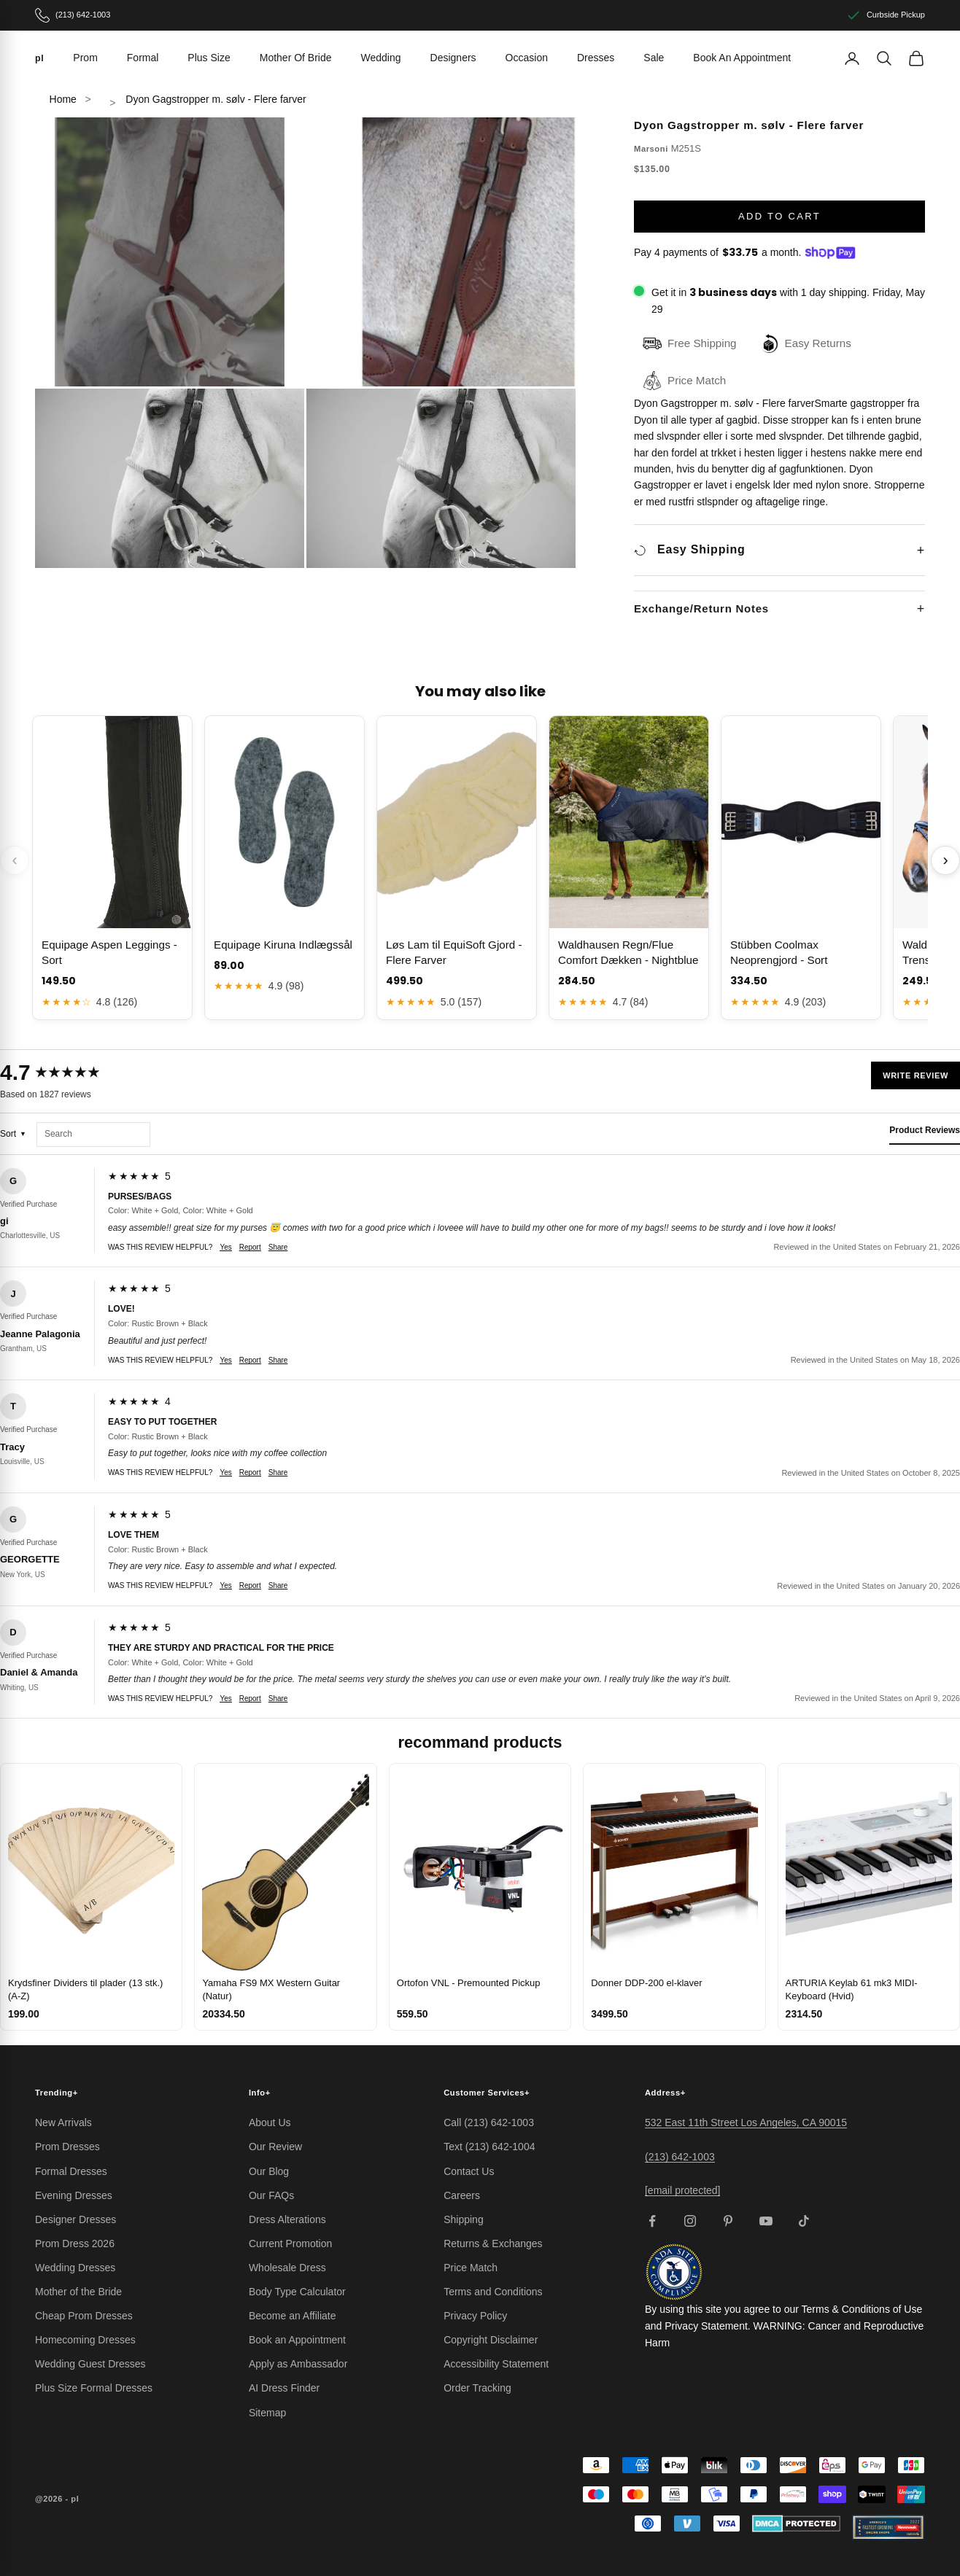 The width and height of the screenshot is (960, 2576). What do you see at coordinates (14, 860) in the screenshot?
I see `‹ [Scroll previous]` at bounding box center [14, 860].